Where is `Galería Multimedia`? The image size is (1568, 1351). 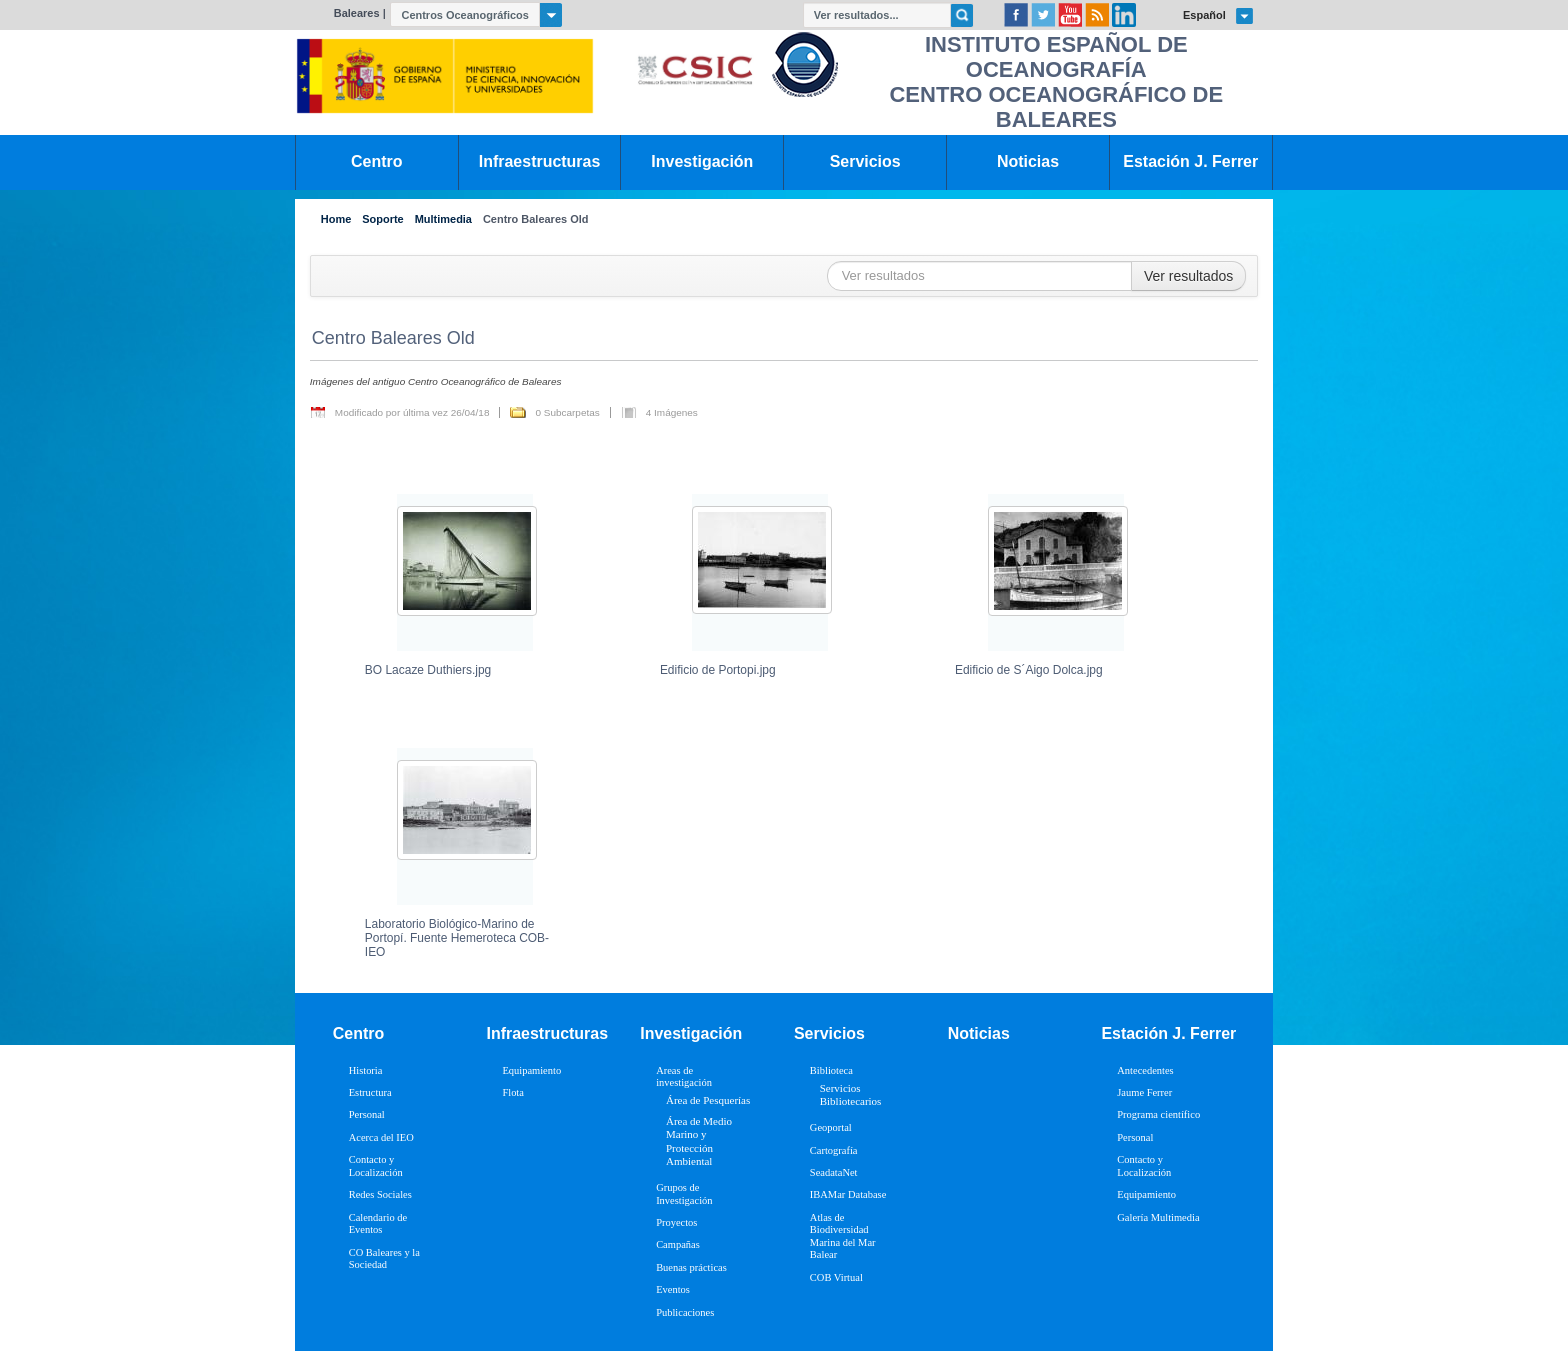
Galería Multimedia is located at coordinates (1158, 1217).